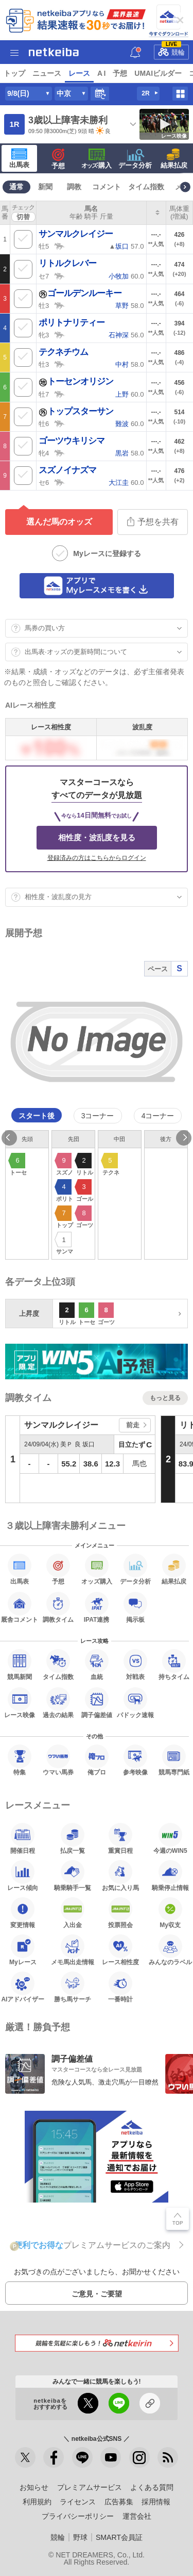 Image resolution: width=193 pixels, height=2576 pixels. I want to click on スズノイナズマ, so click(67, 470).